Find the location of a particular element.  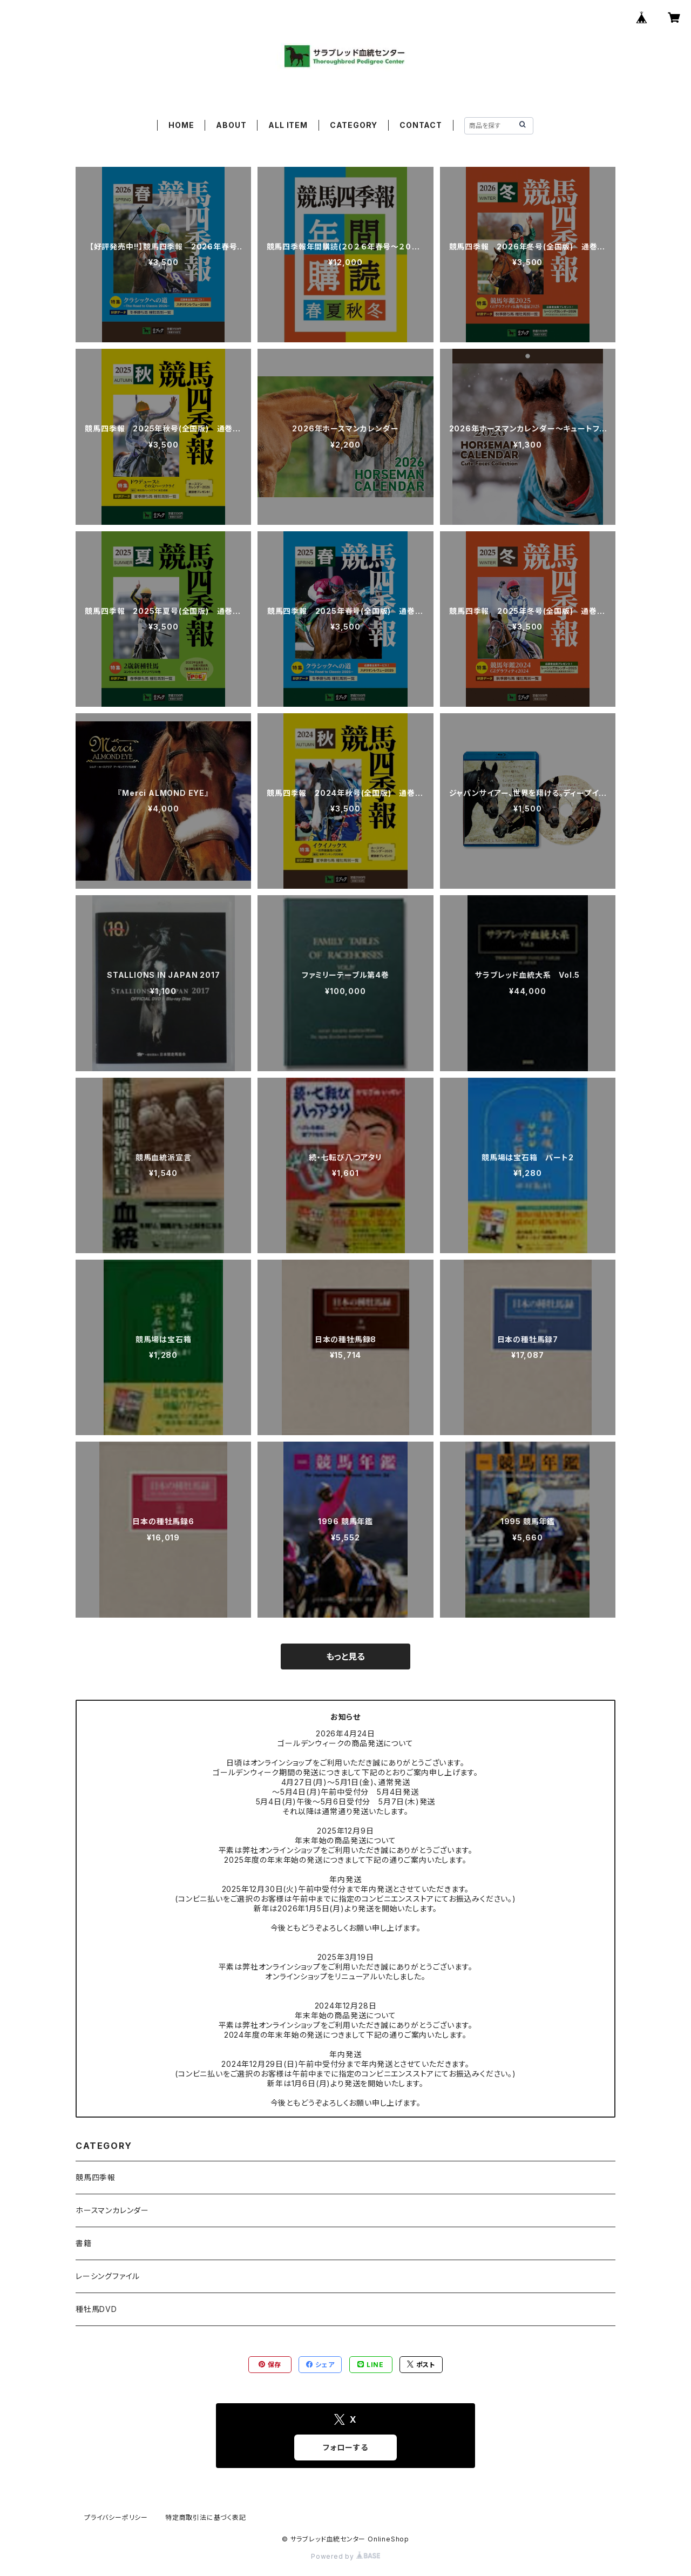

CONTACT is located at coordinates (420, 125).